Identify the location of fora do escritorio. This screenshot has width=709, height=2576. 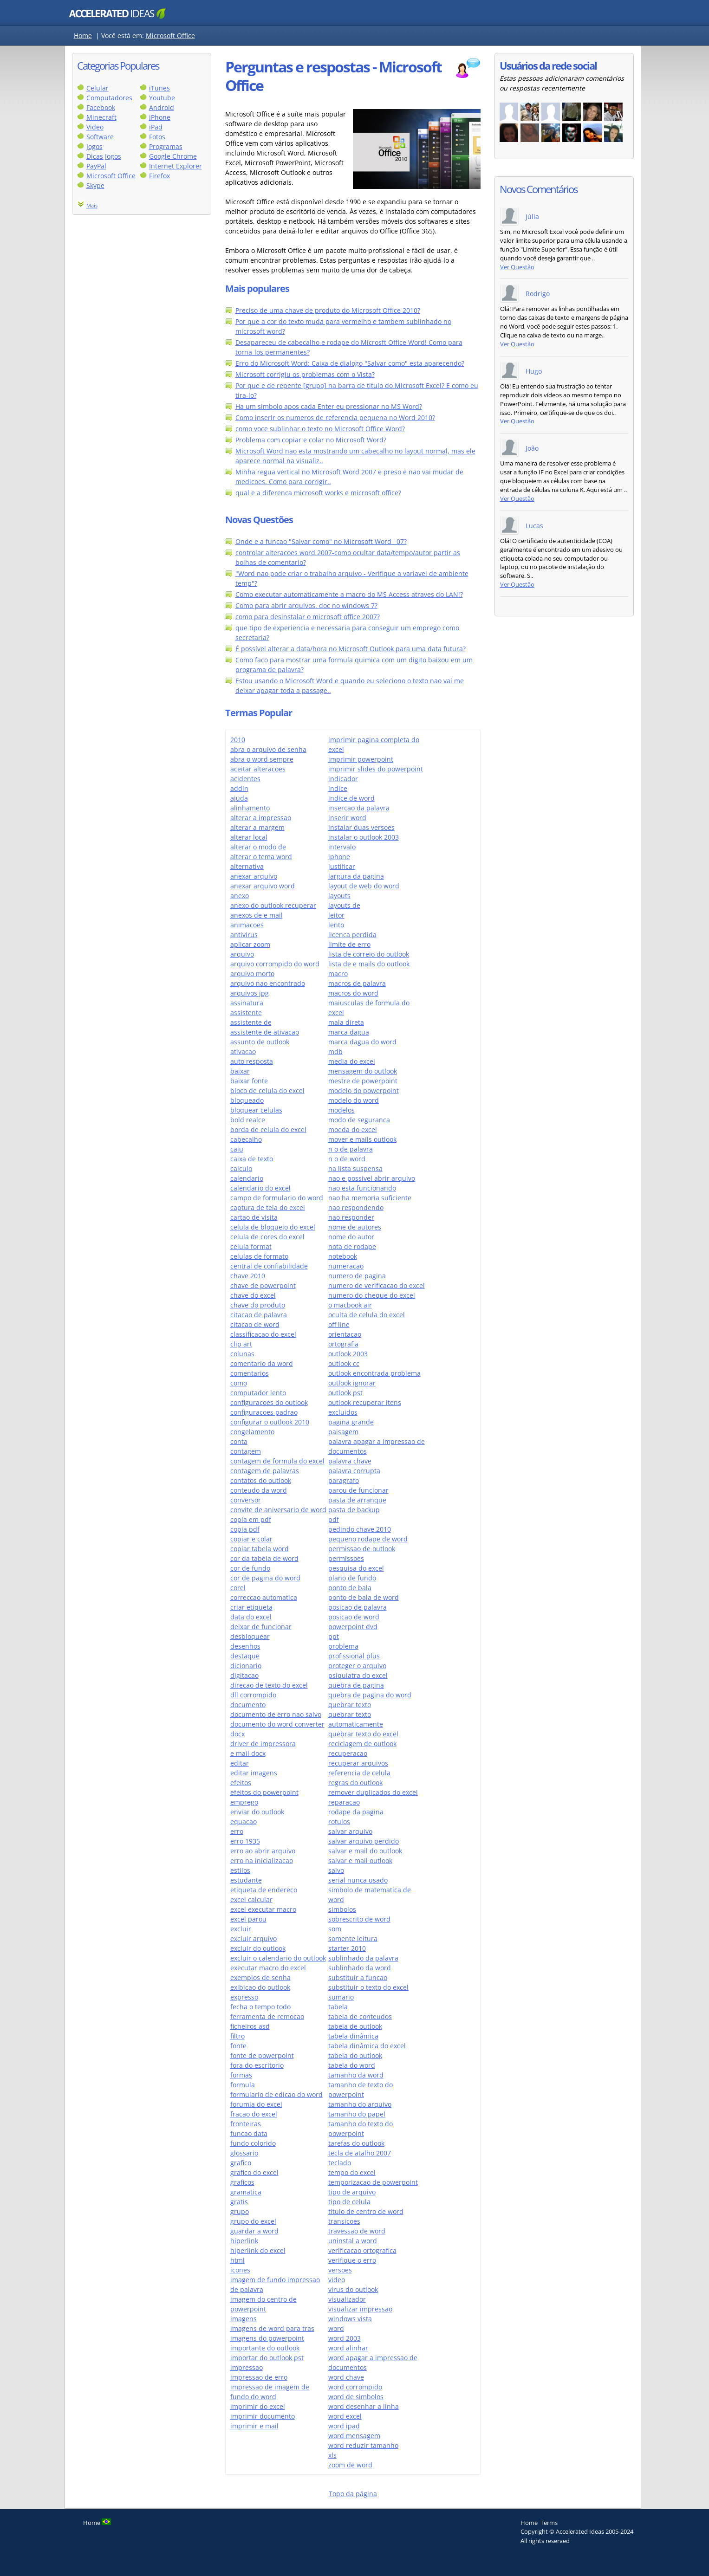
(257, 2065).